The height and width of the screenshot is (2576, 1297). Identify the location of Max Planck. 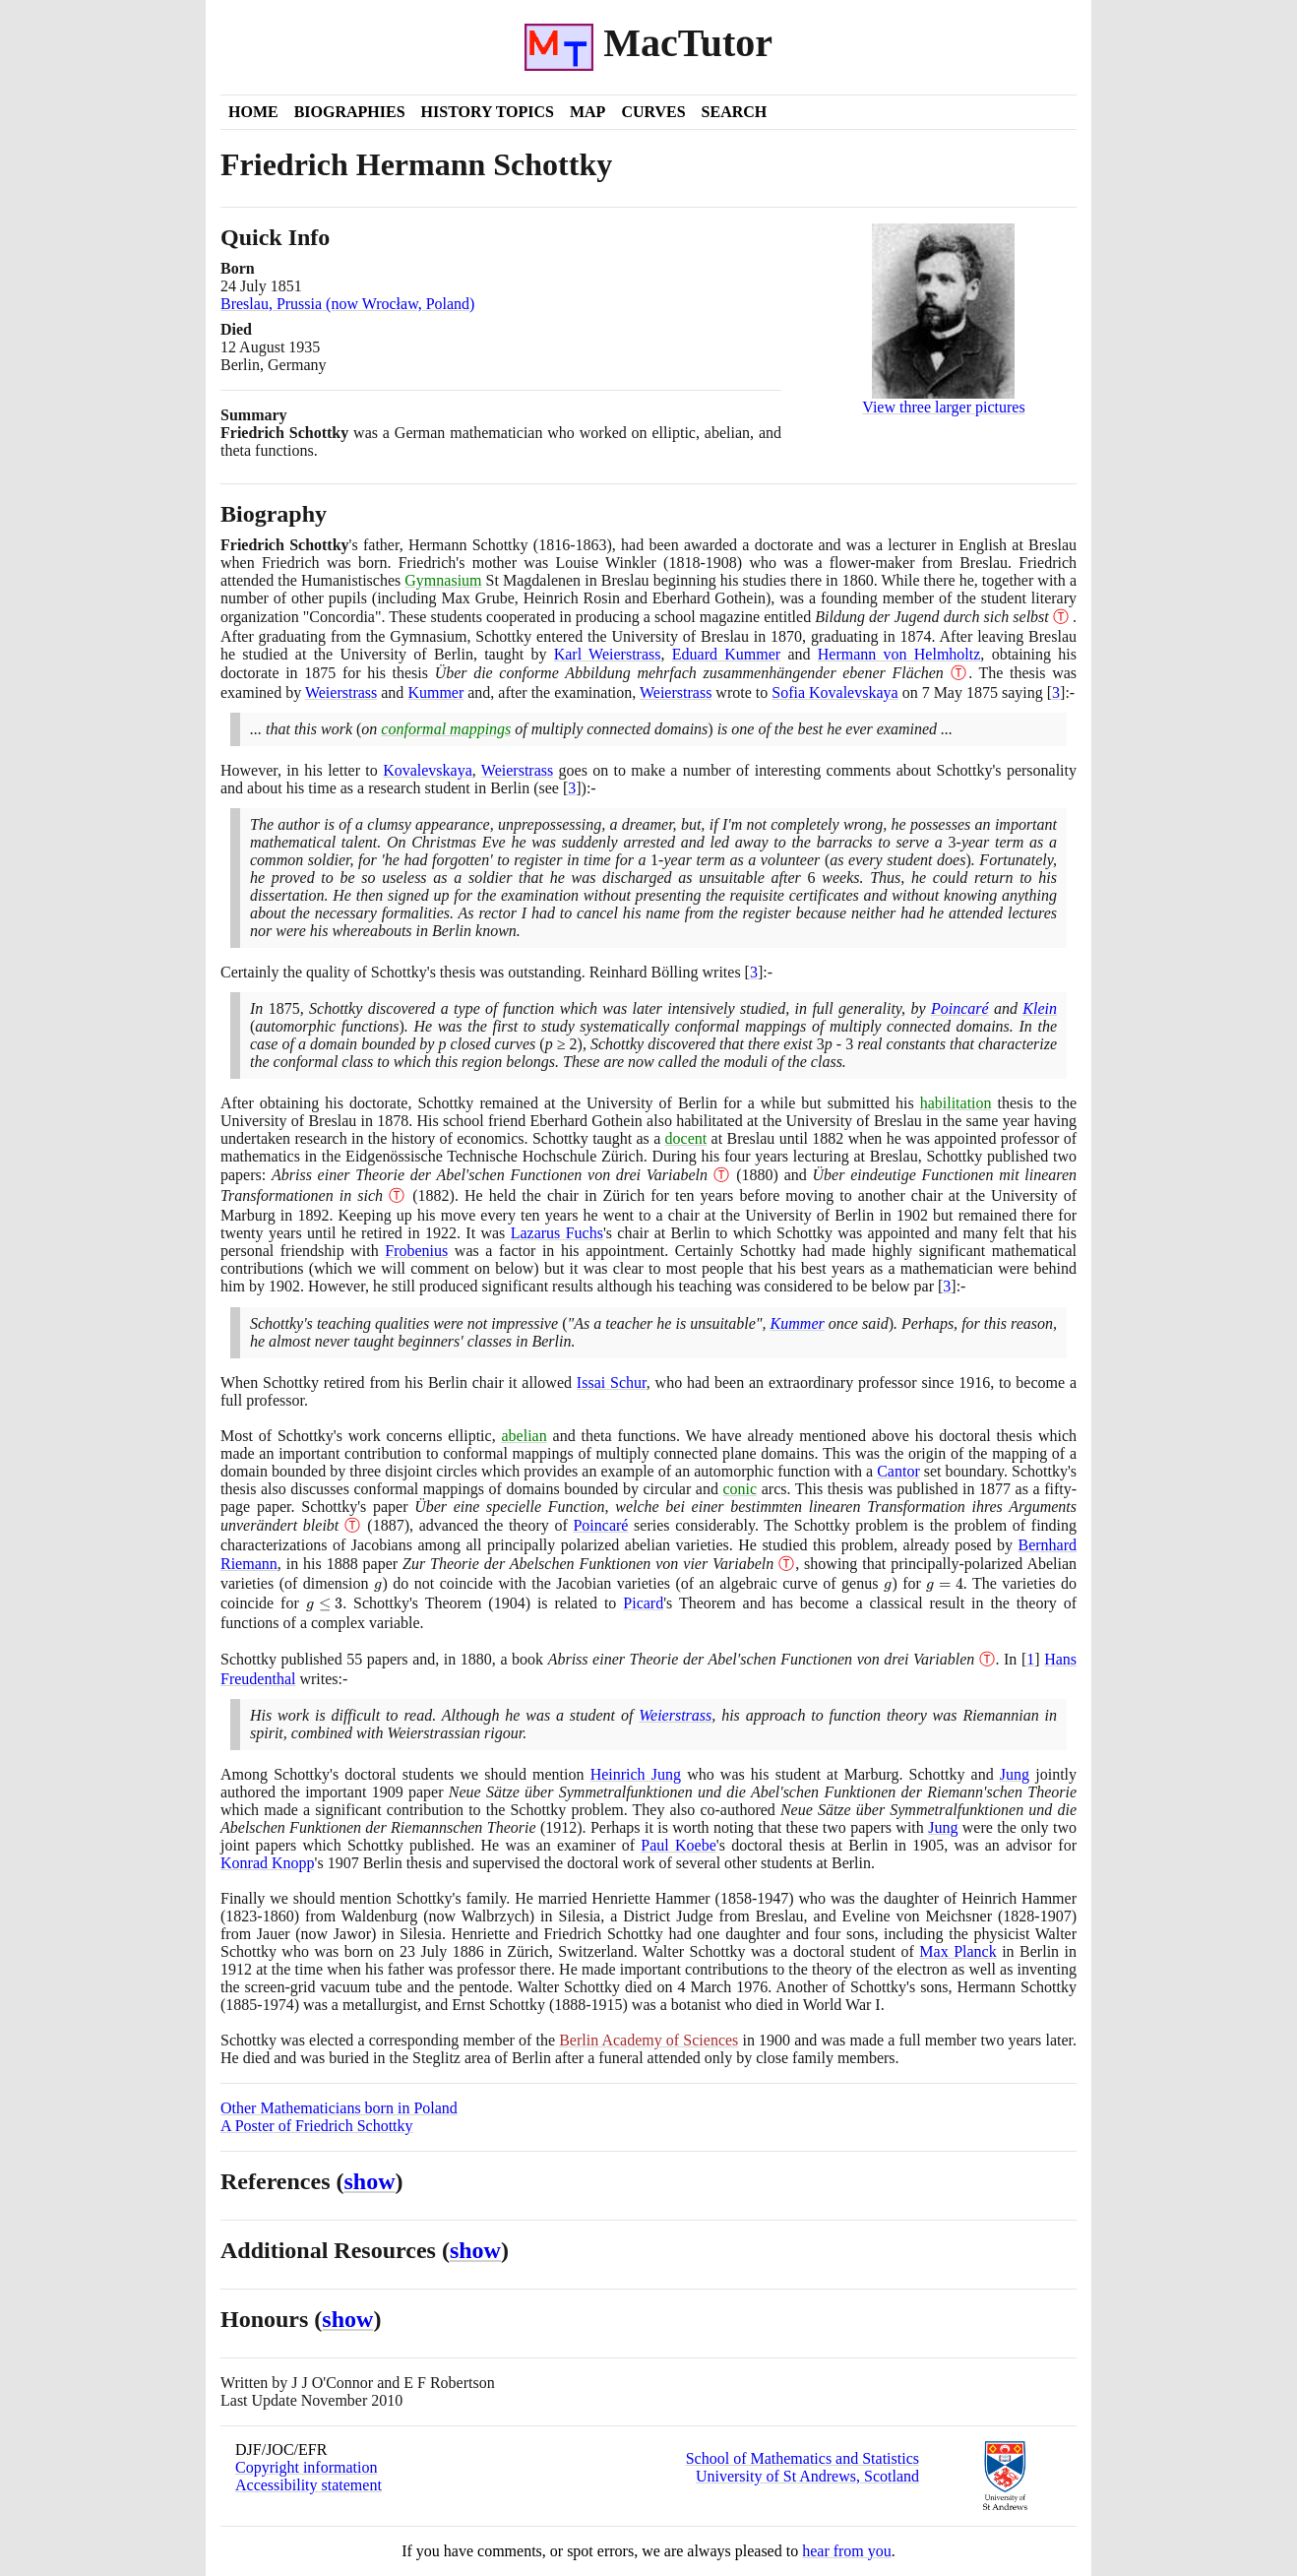
(957, 1951).